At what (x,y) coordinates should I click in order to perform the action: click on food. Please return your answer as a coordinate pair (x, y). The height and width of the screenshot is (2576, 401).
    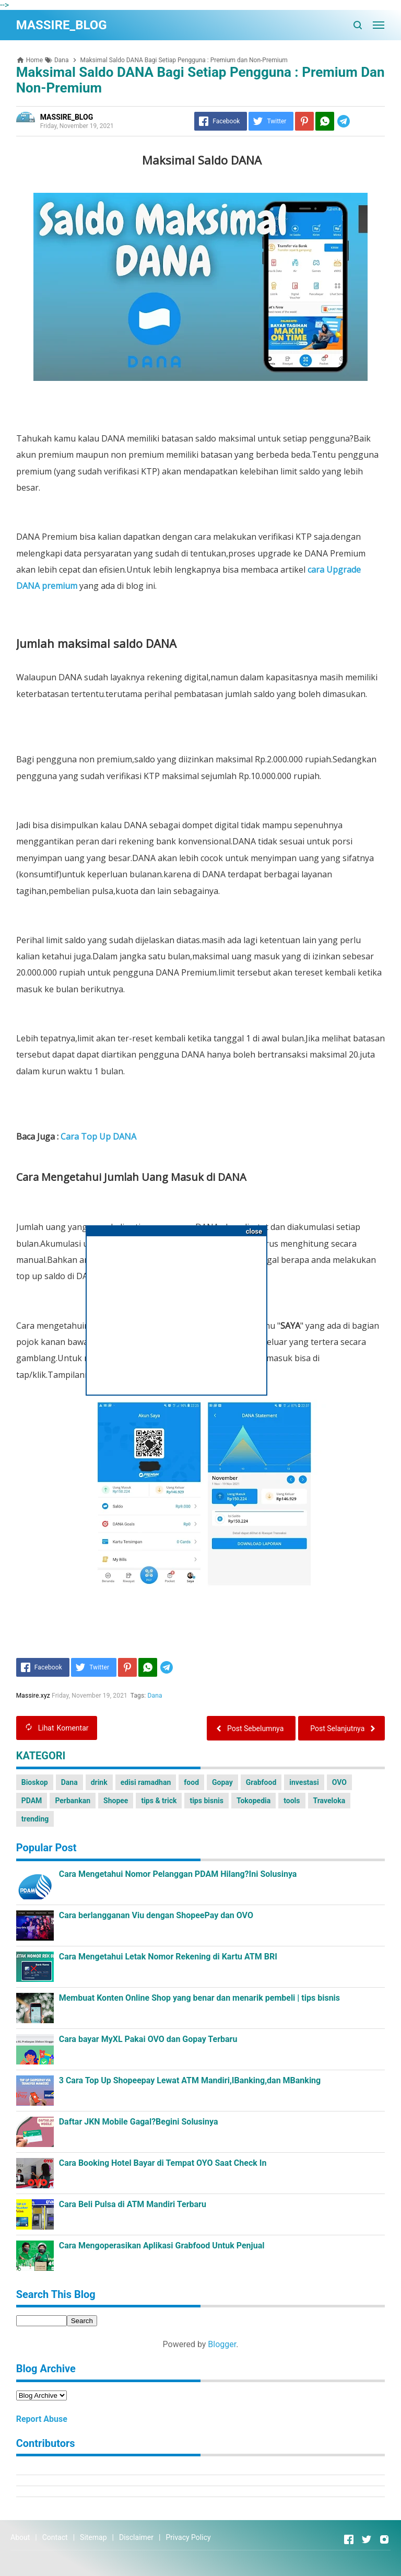
    Looking at the image, I should click on (191, 1782).